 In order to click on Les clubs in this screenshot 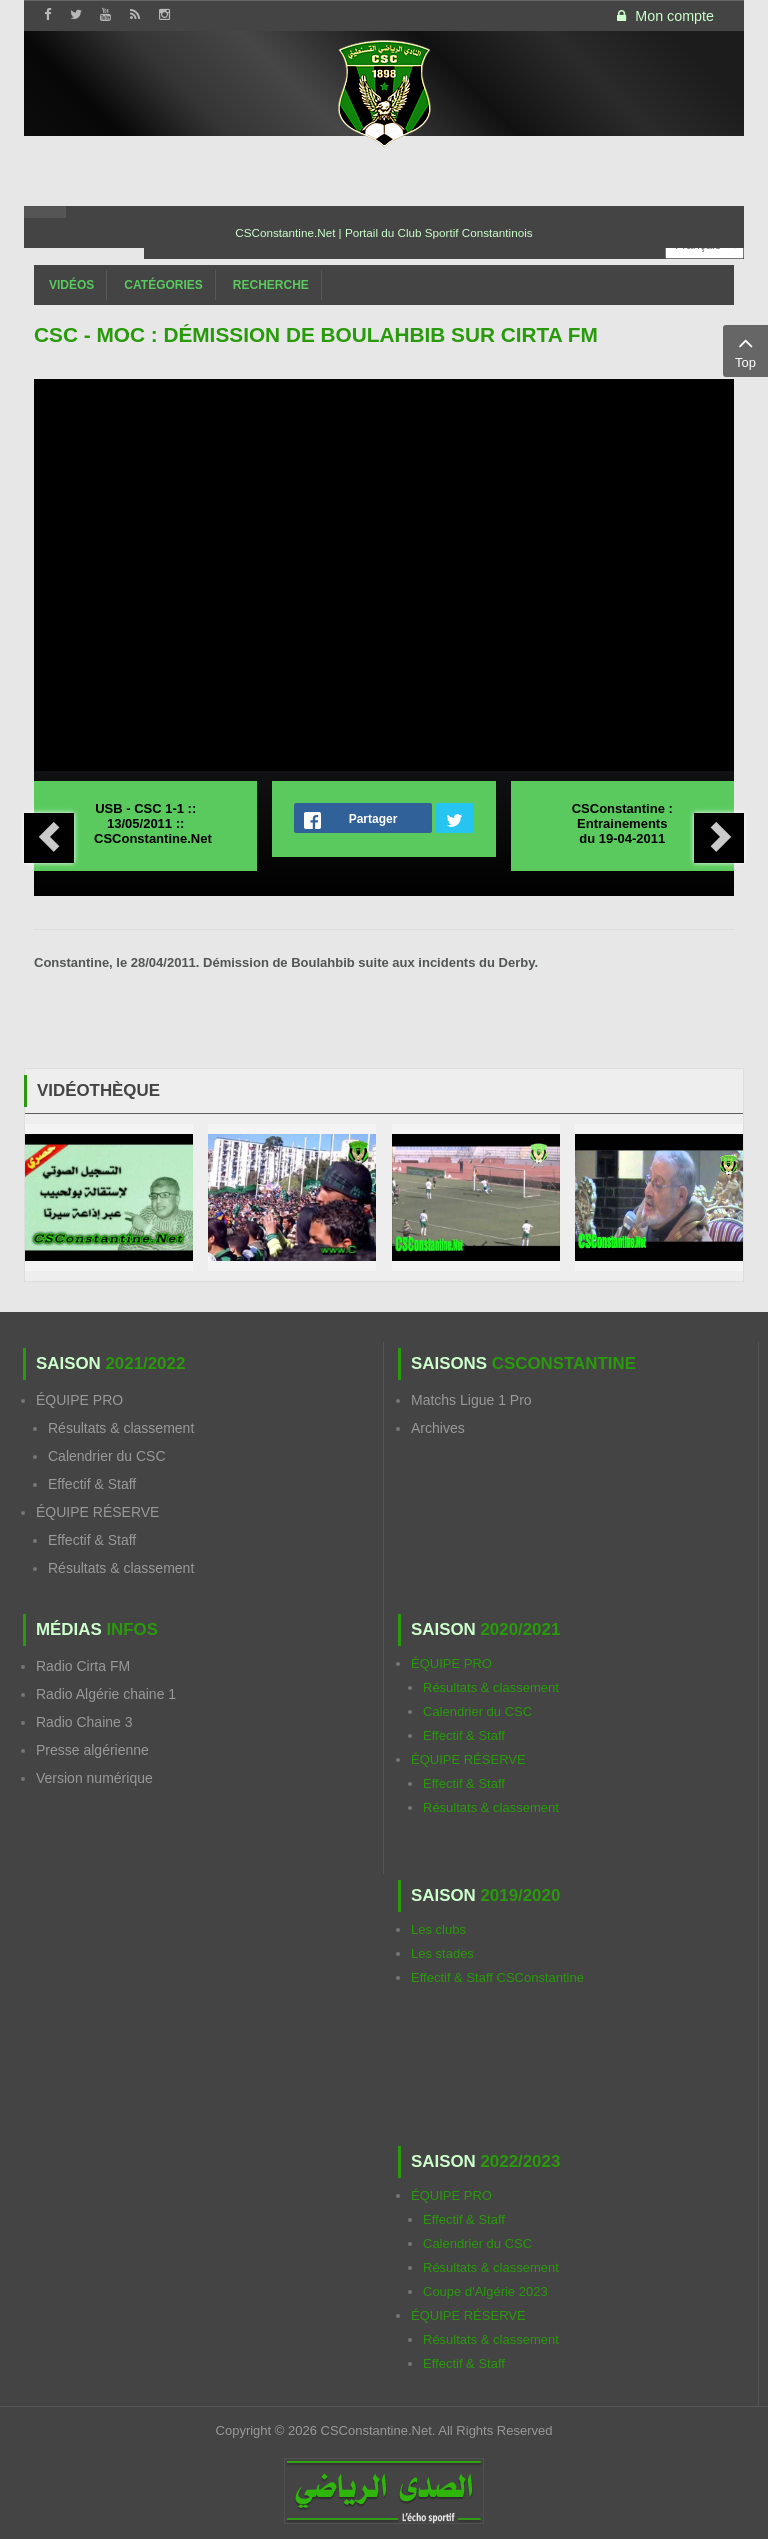, I will do `click(438, 1929)`.